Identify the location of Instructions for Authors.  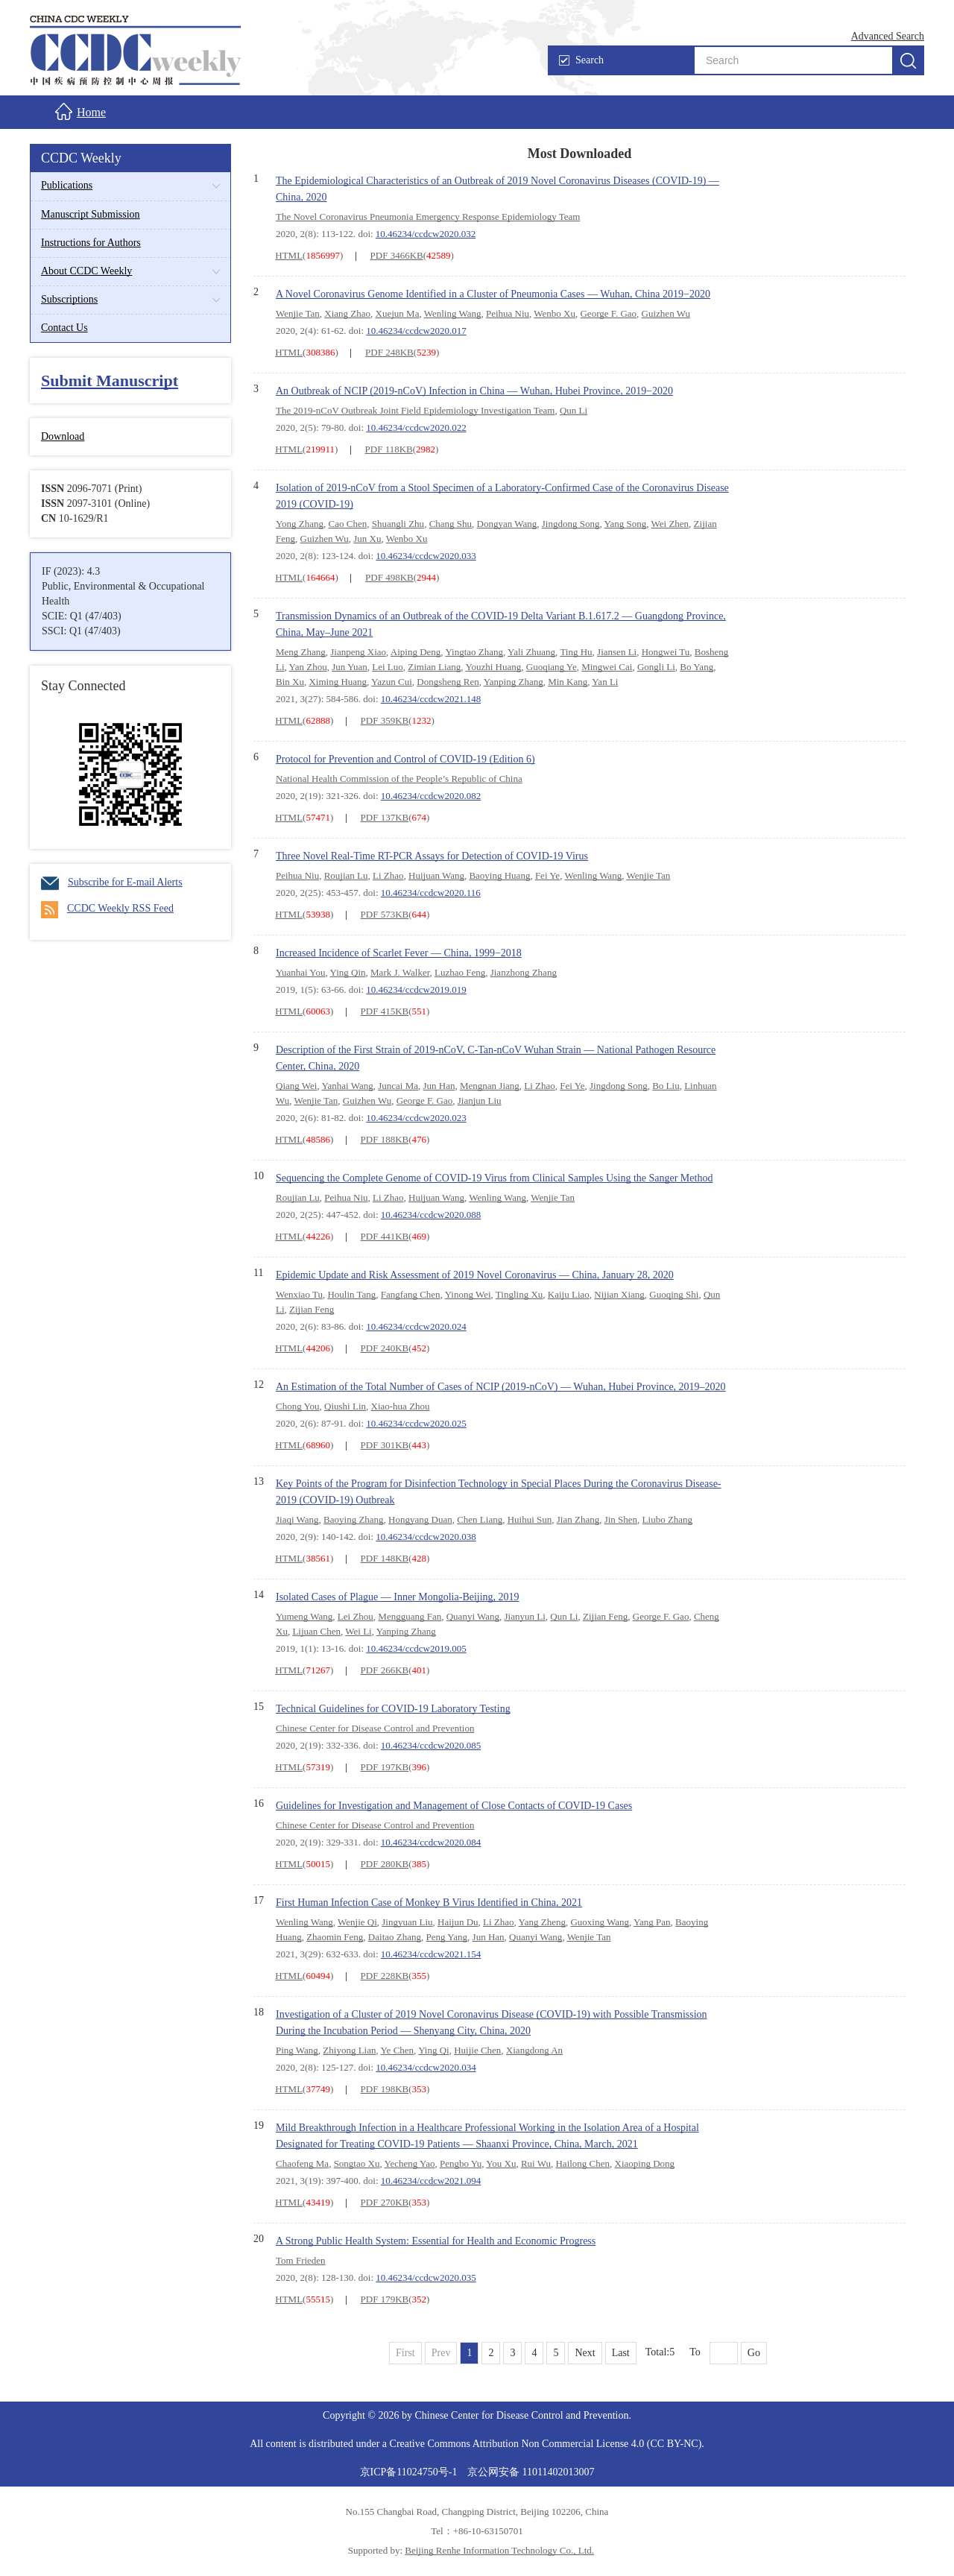
(91, 242).